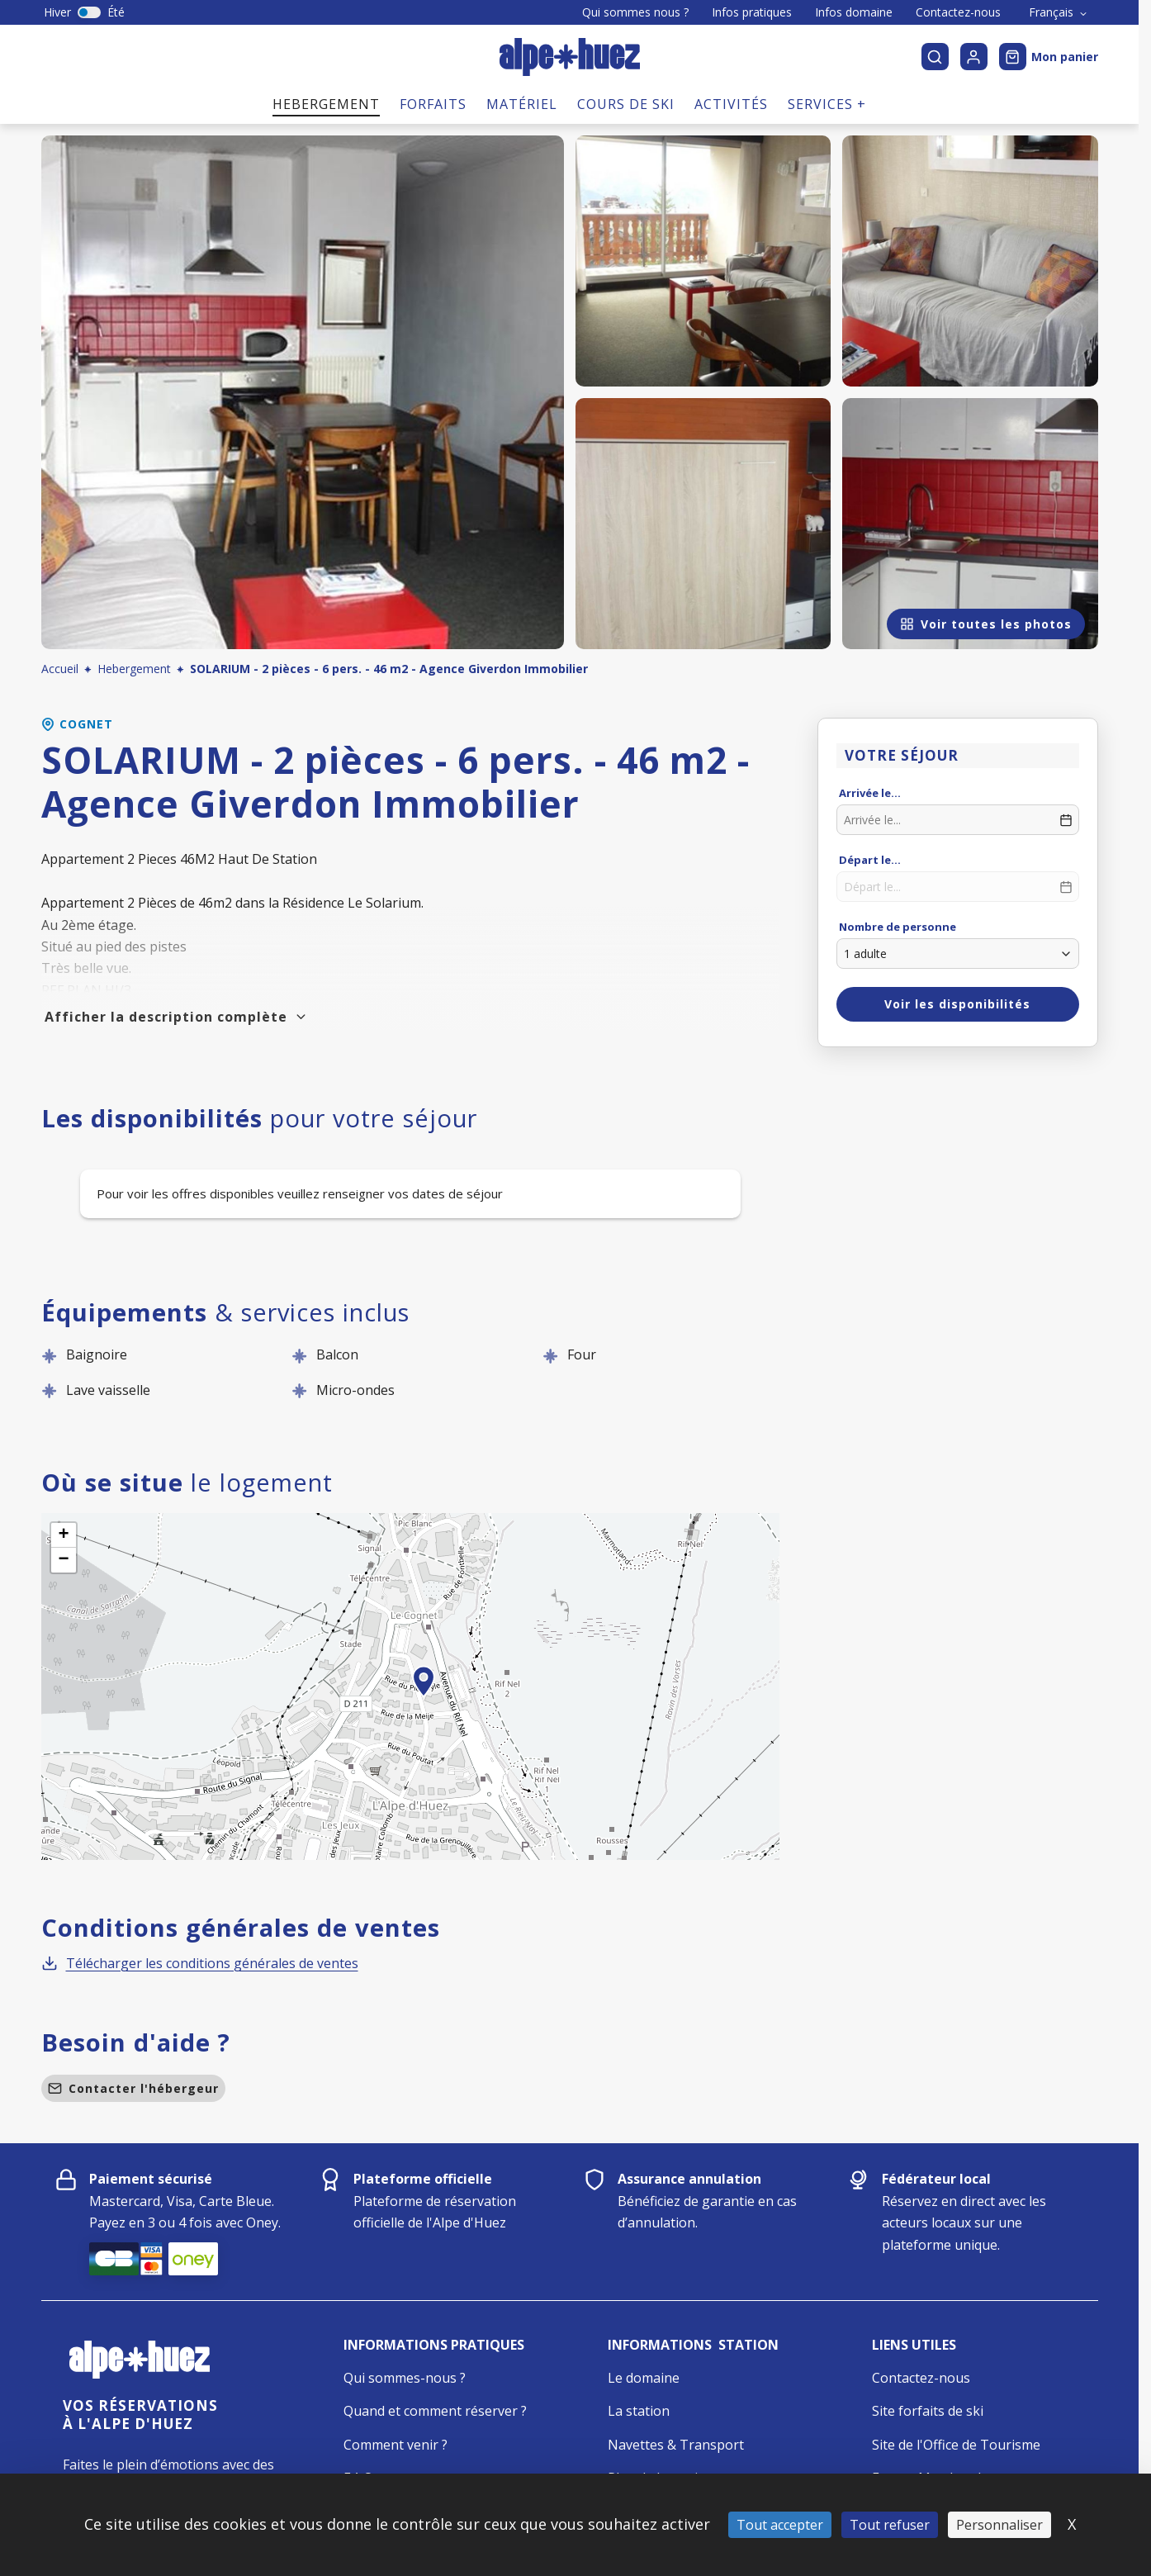 This screenshot has width=1151, height=2576. What do you see at coordinates (854, 12) in the screenshot?
I see `Infos domaine` at bounding box center [854, 12].